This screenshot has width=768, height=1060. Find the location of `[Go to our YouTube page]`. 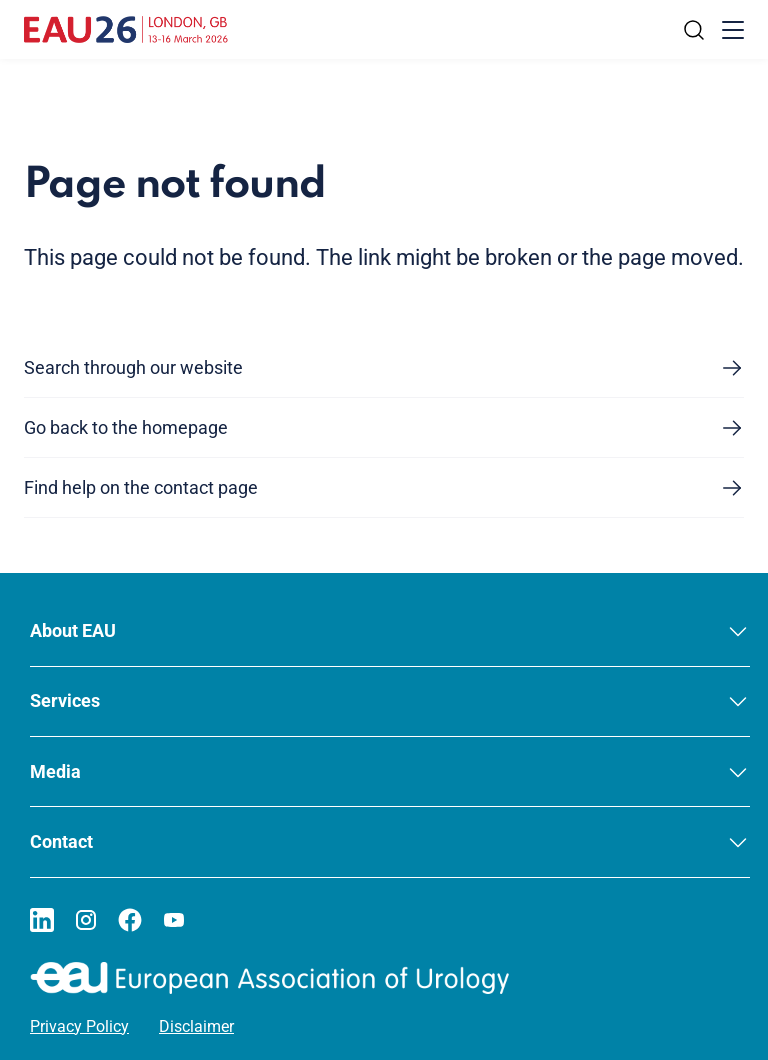

[Go to our YouTube page] is located at coordinates (174, 920).